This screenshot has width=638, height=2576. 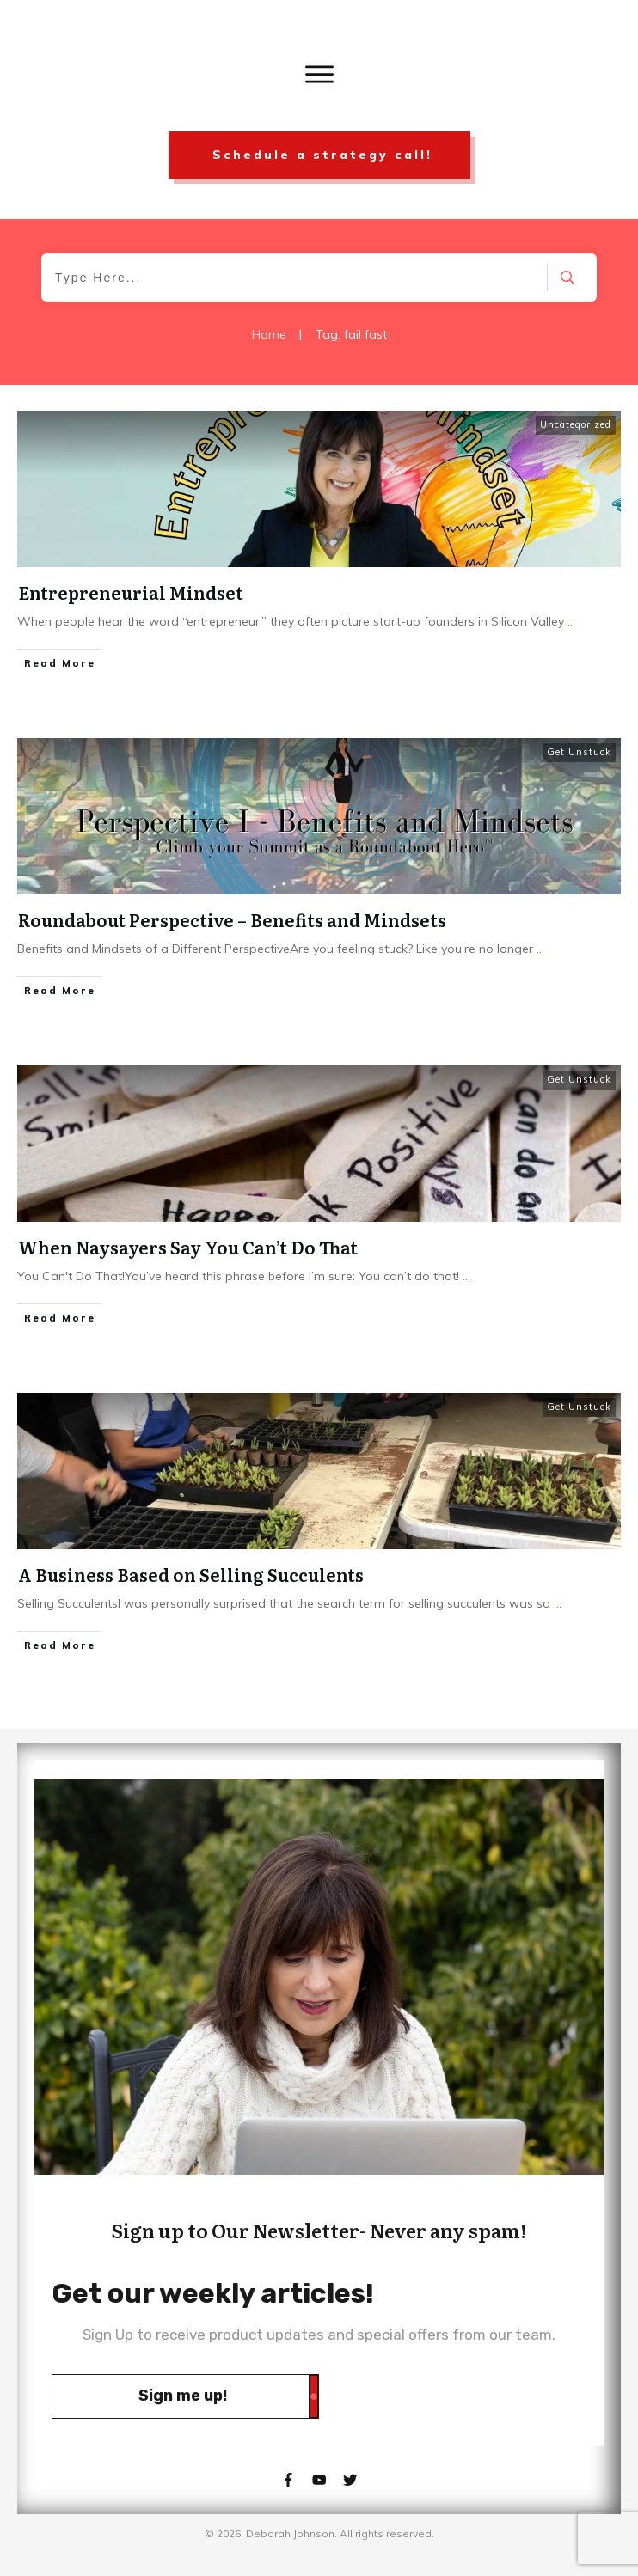 What do you see at coordinates (232, 919) in the screenshot?
I see `Roundabout Perspective – Benefits and Mindsets` at bounding box center [232, 919].